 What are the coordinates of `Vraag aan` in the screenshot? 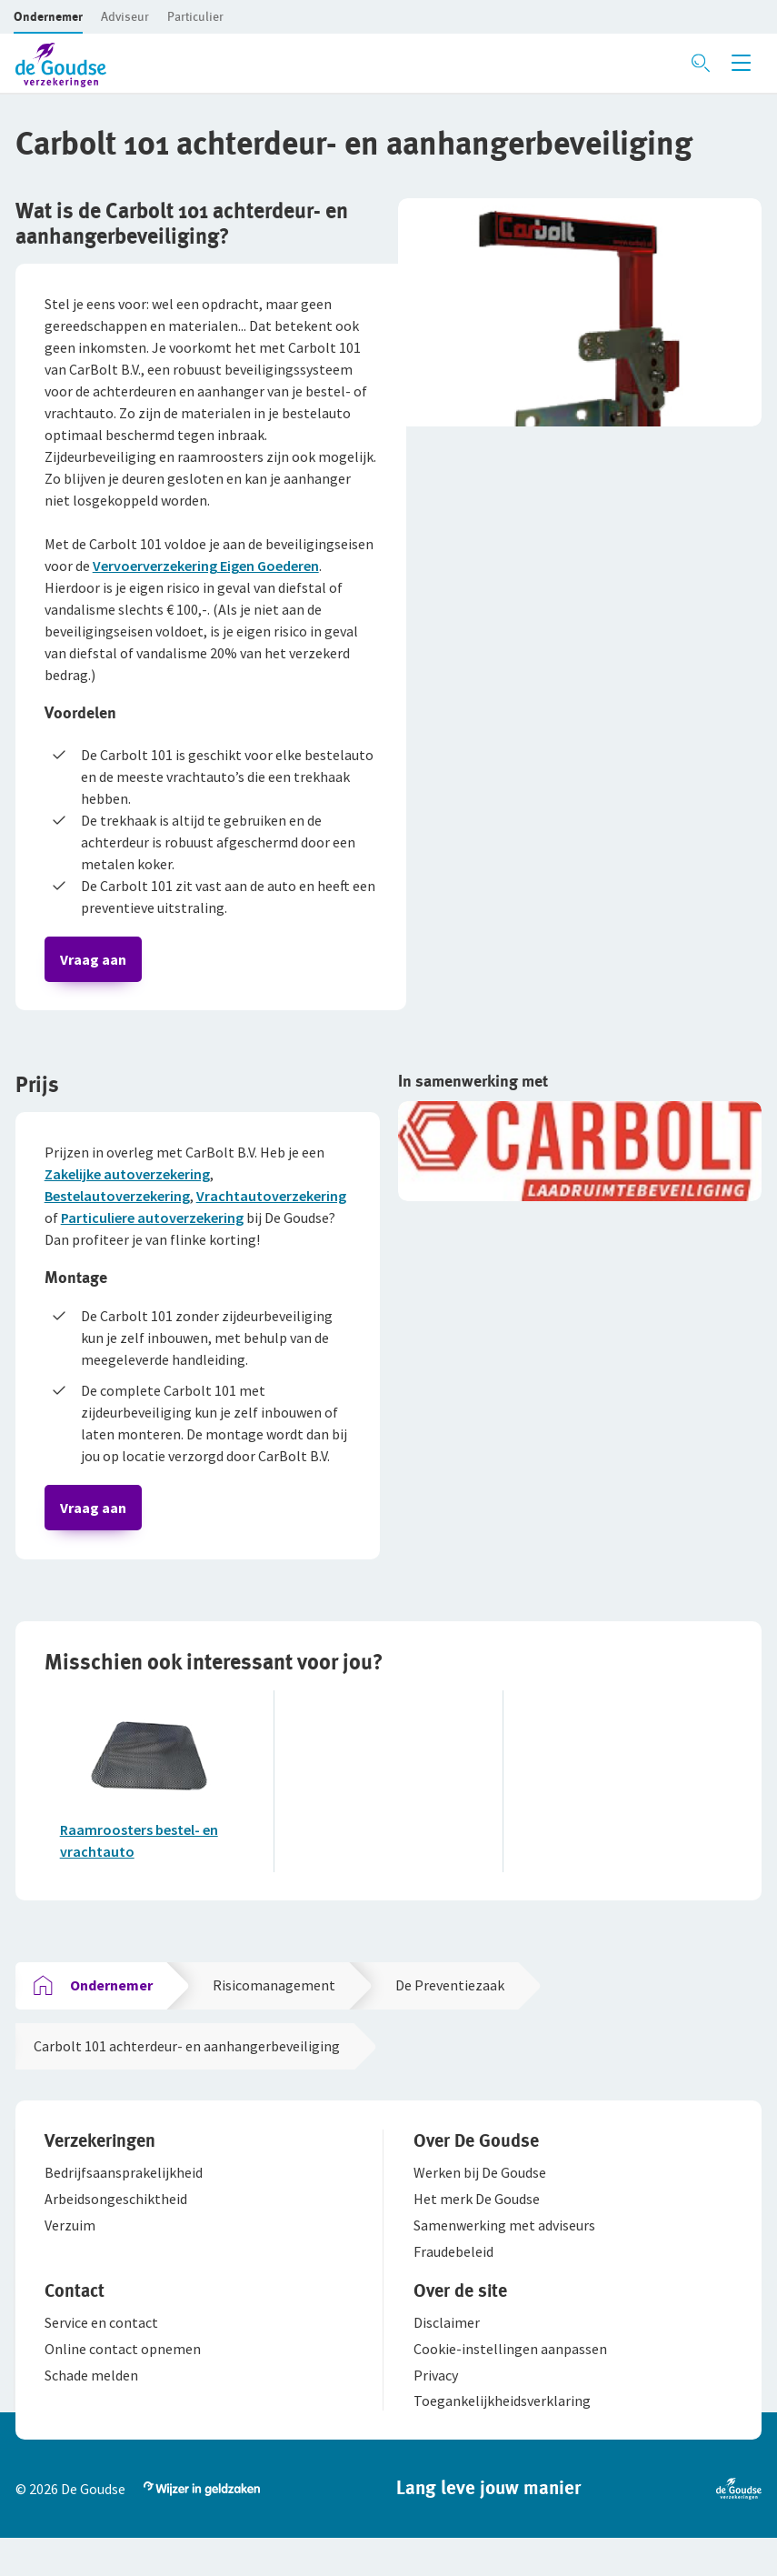 It's located at (95, 961).